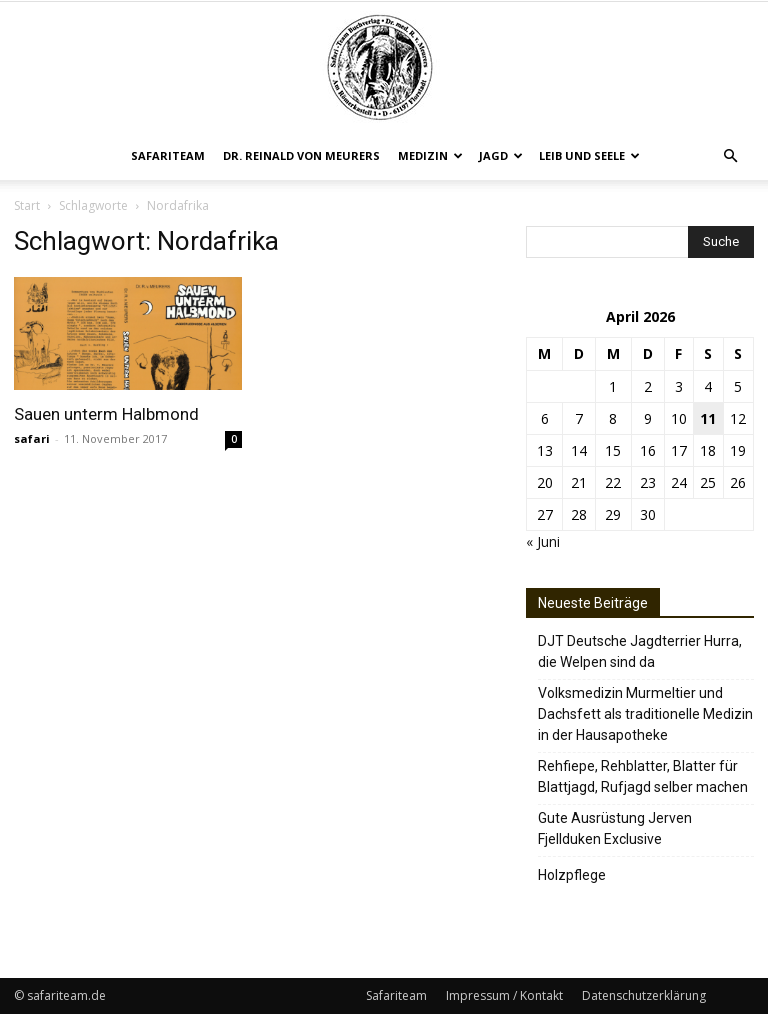 The image size is (768, 1014). Describe the element at coordinates (645, 714) in the screenshot. I see `Volksmedizin Murmeltier und Dachsfett als traditionelle Medizin in der Hausapotheke` at that location.